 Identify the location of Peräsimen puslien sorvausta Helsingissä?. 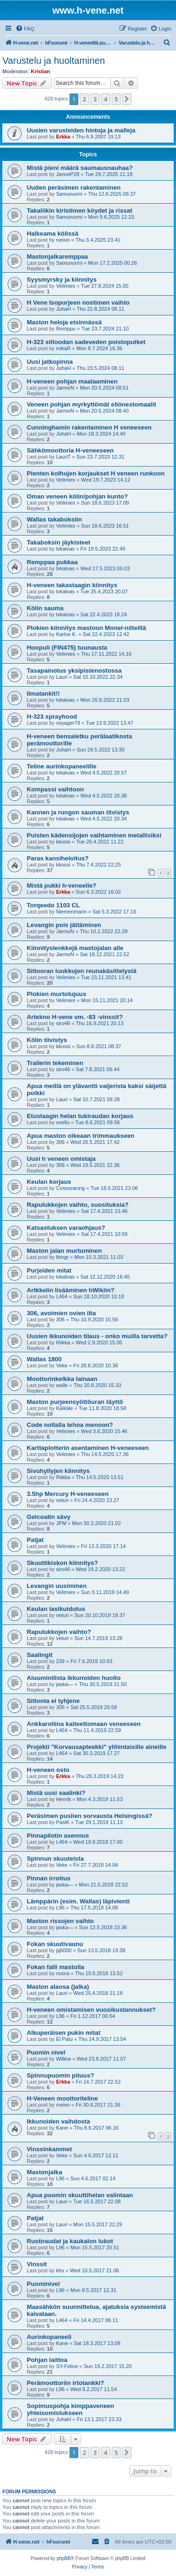
(90, 1815).